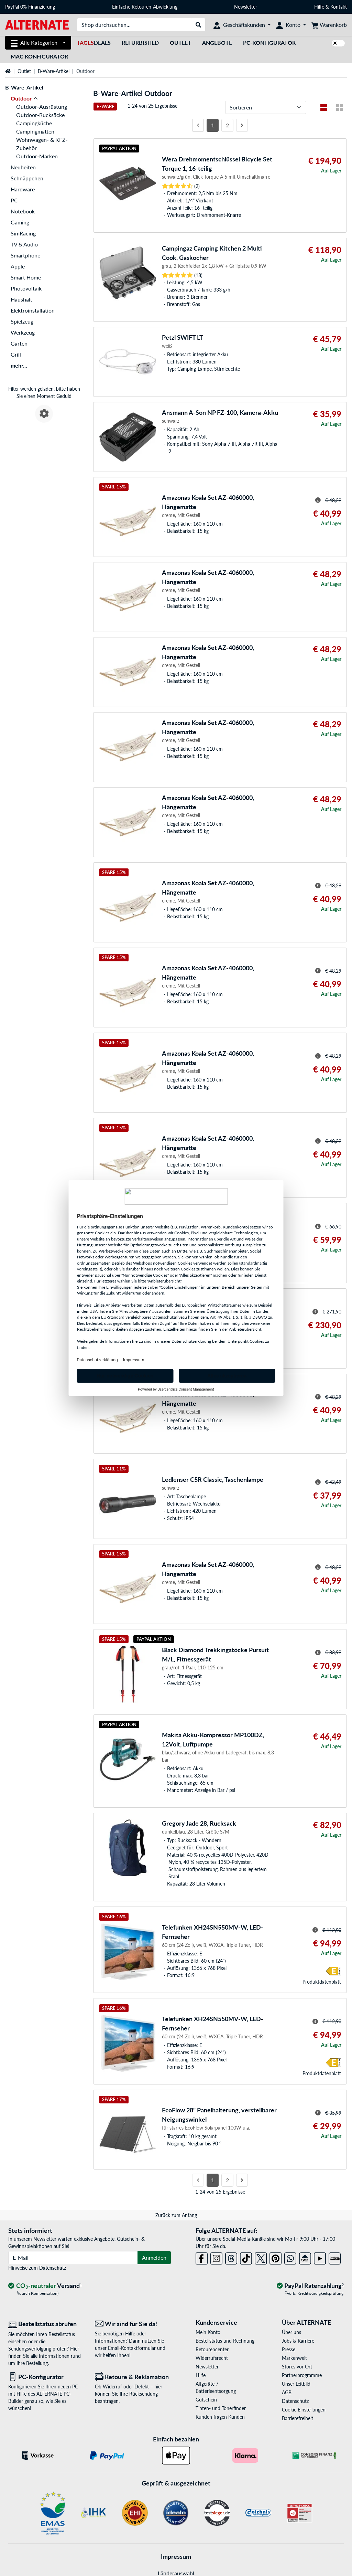 This screenshot has height=2576, width=352. Describe the element at coordinates (34, 123) in the screenshot. I see `Campingküche` at that location.